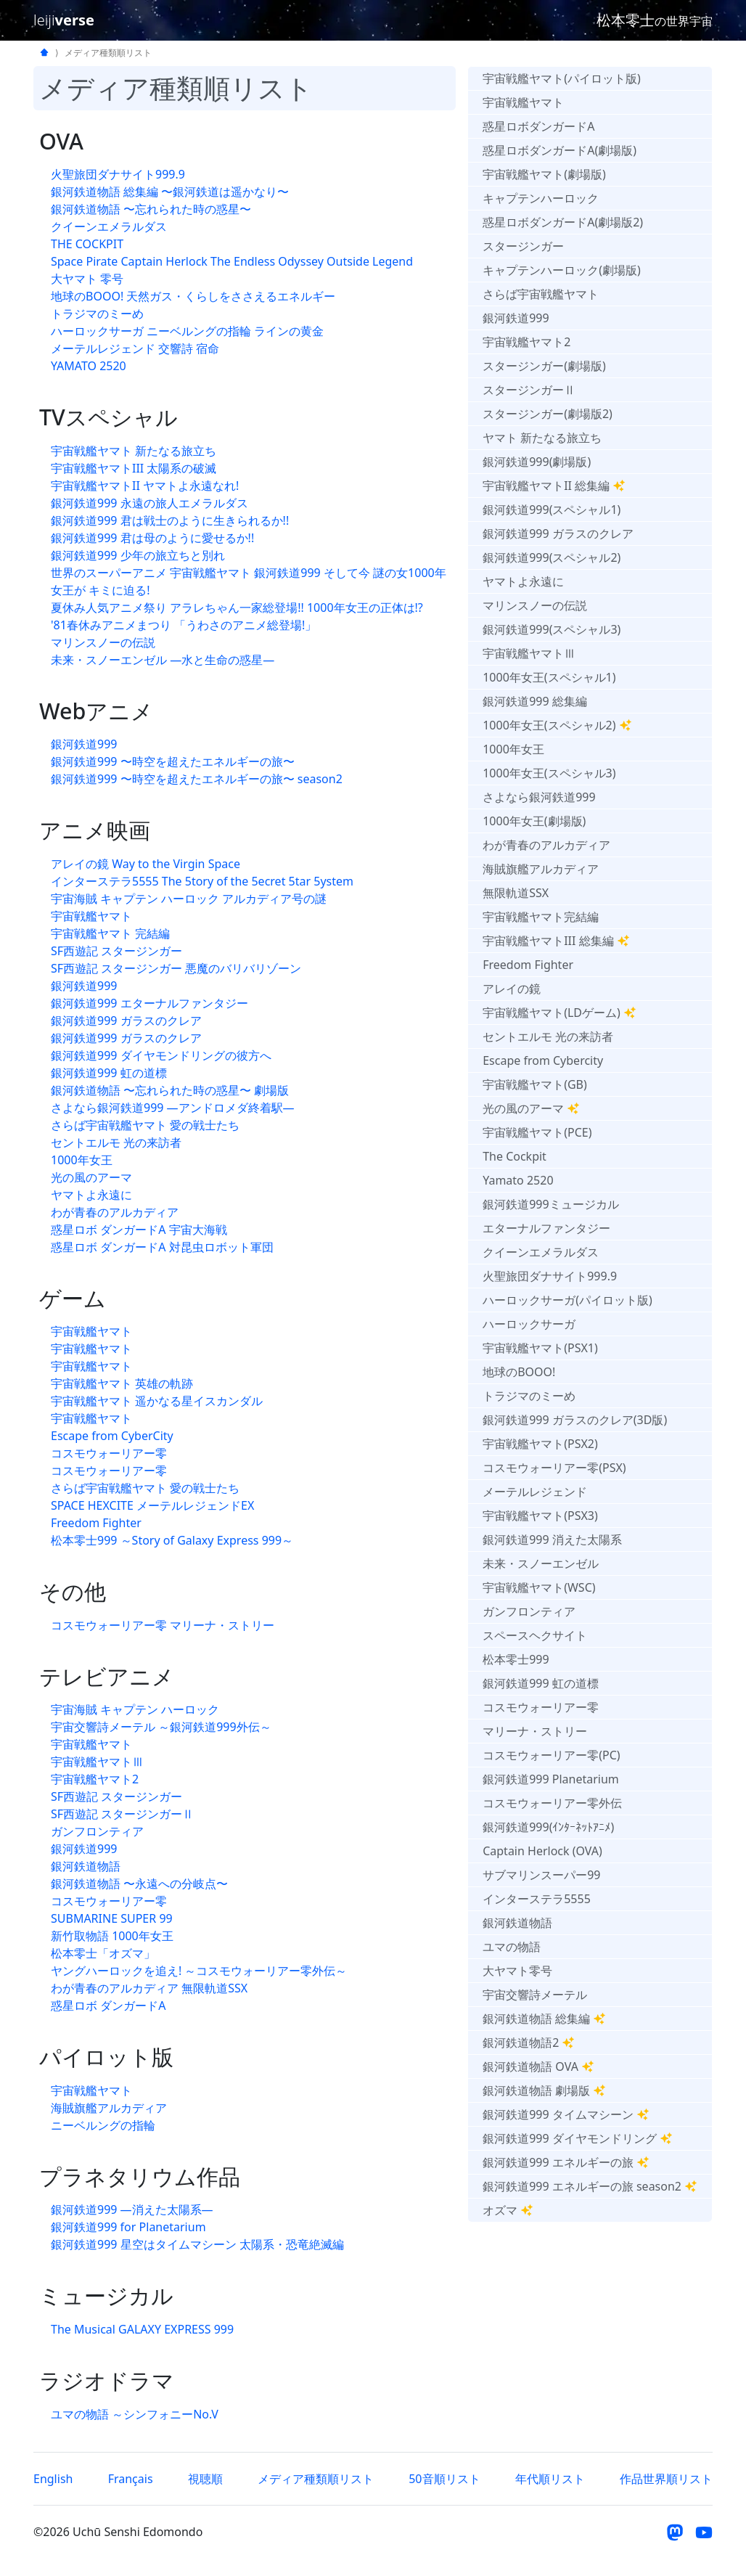 The image size is (746, 2576). What do you see at coordinates (91, 1177) in the screenshot?
I see `光の風のアーマ` at bounding box center [91, 1177].